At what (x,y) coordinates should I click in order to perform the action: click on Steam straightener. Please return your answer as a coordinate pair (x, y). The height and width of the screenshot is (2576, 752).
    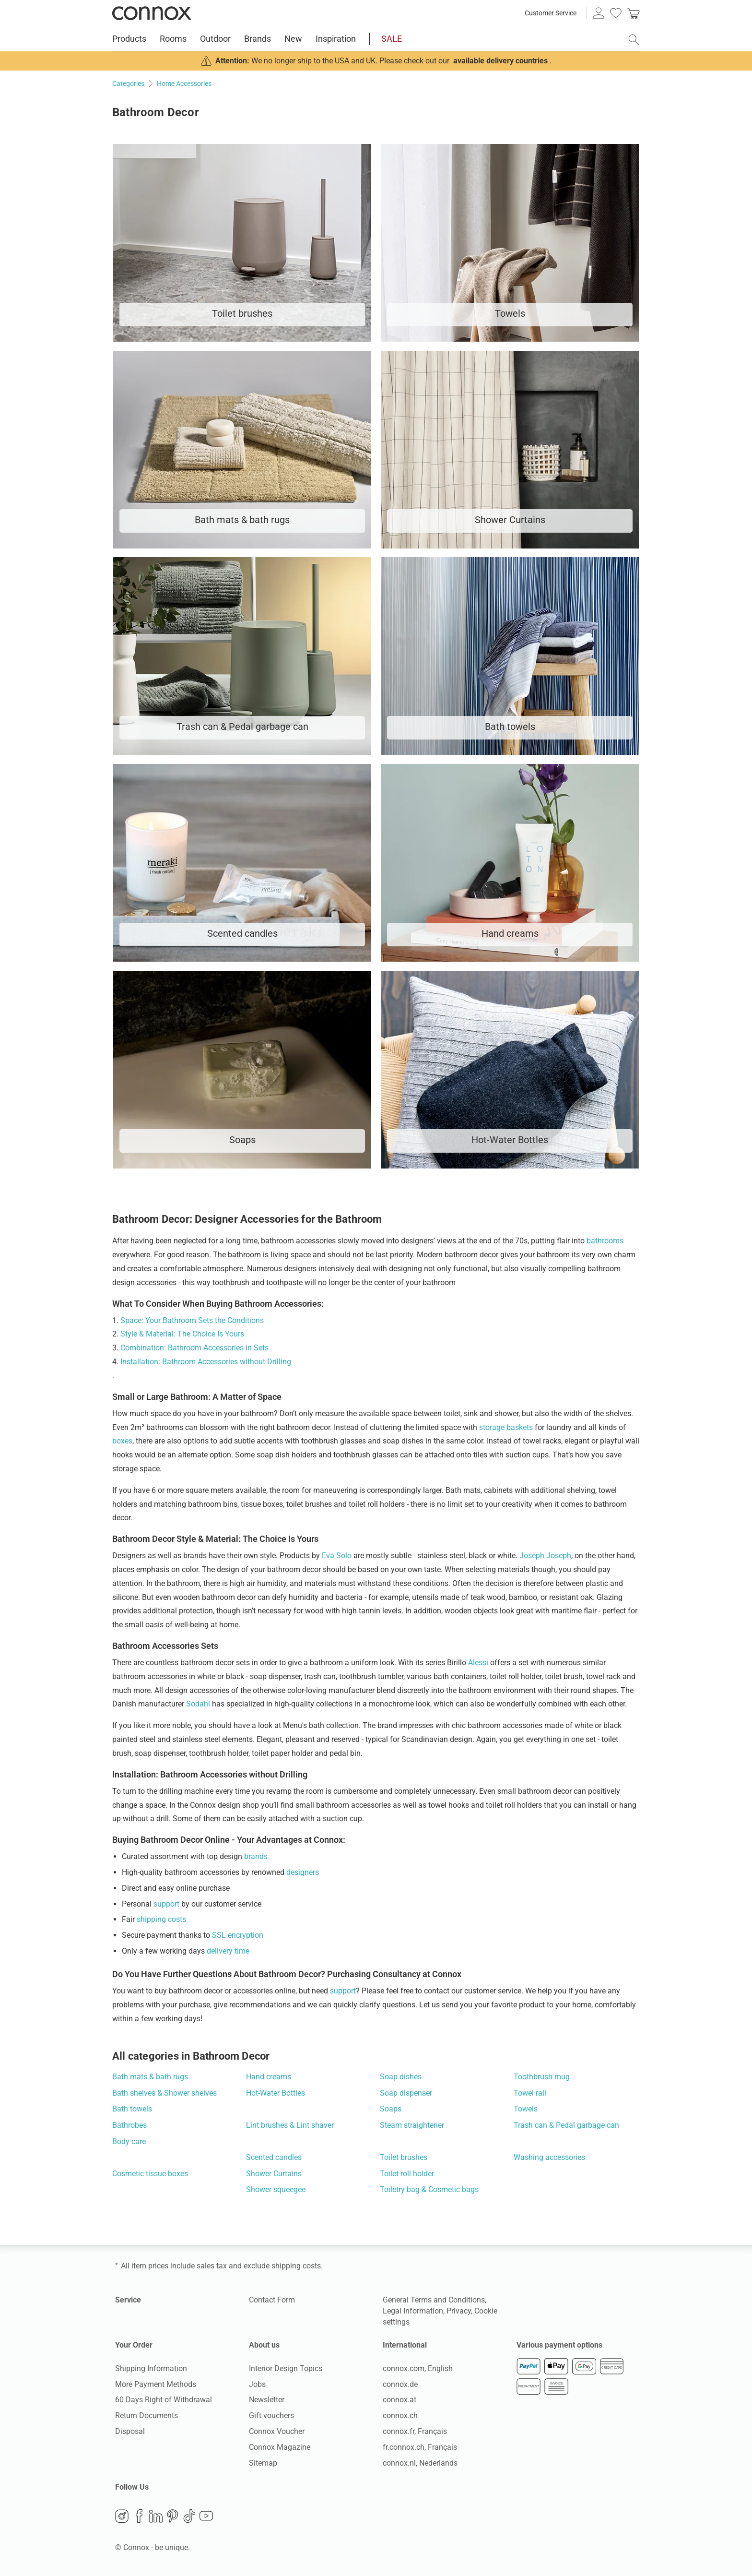
    Looking at the image, I should click on (412, 2125).